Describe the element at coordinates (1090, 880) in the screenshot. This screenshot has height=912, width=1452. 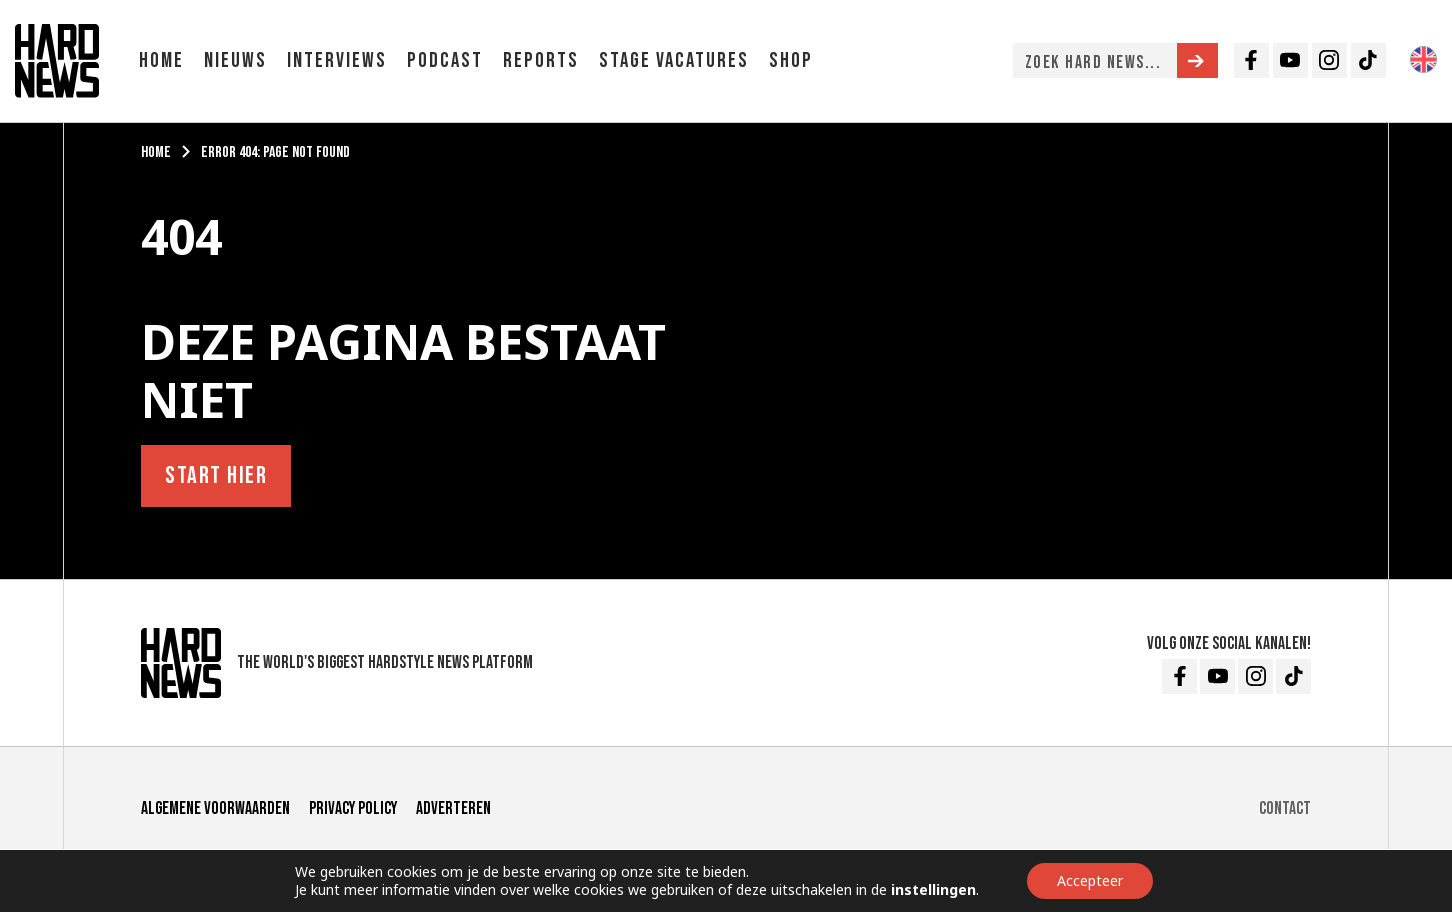
I see `Accepteer` at that location.